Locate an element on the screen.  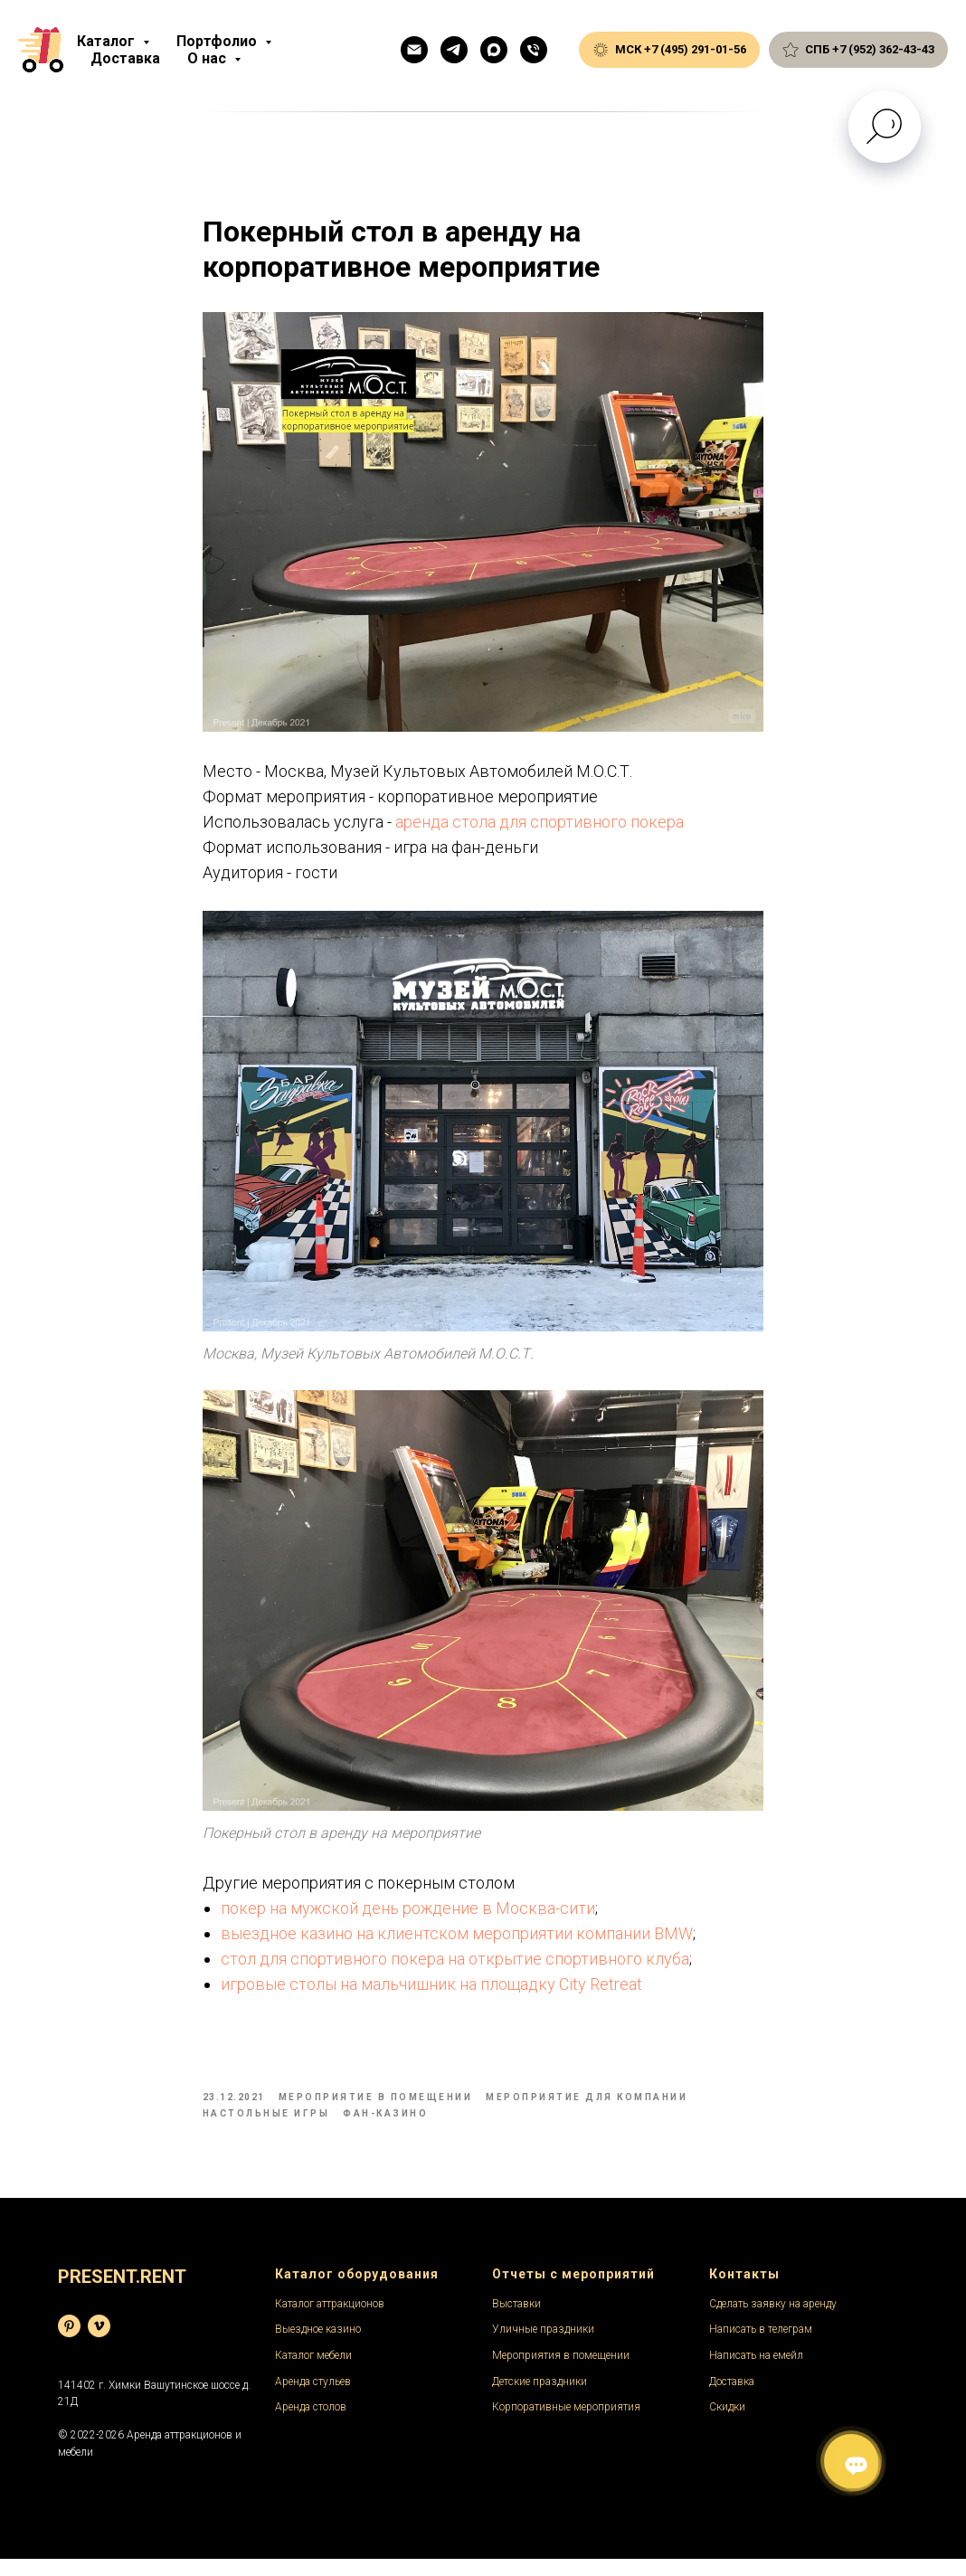
покер на мужской день рождение в Москва-сити is located at coordinates (408, 1916).